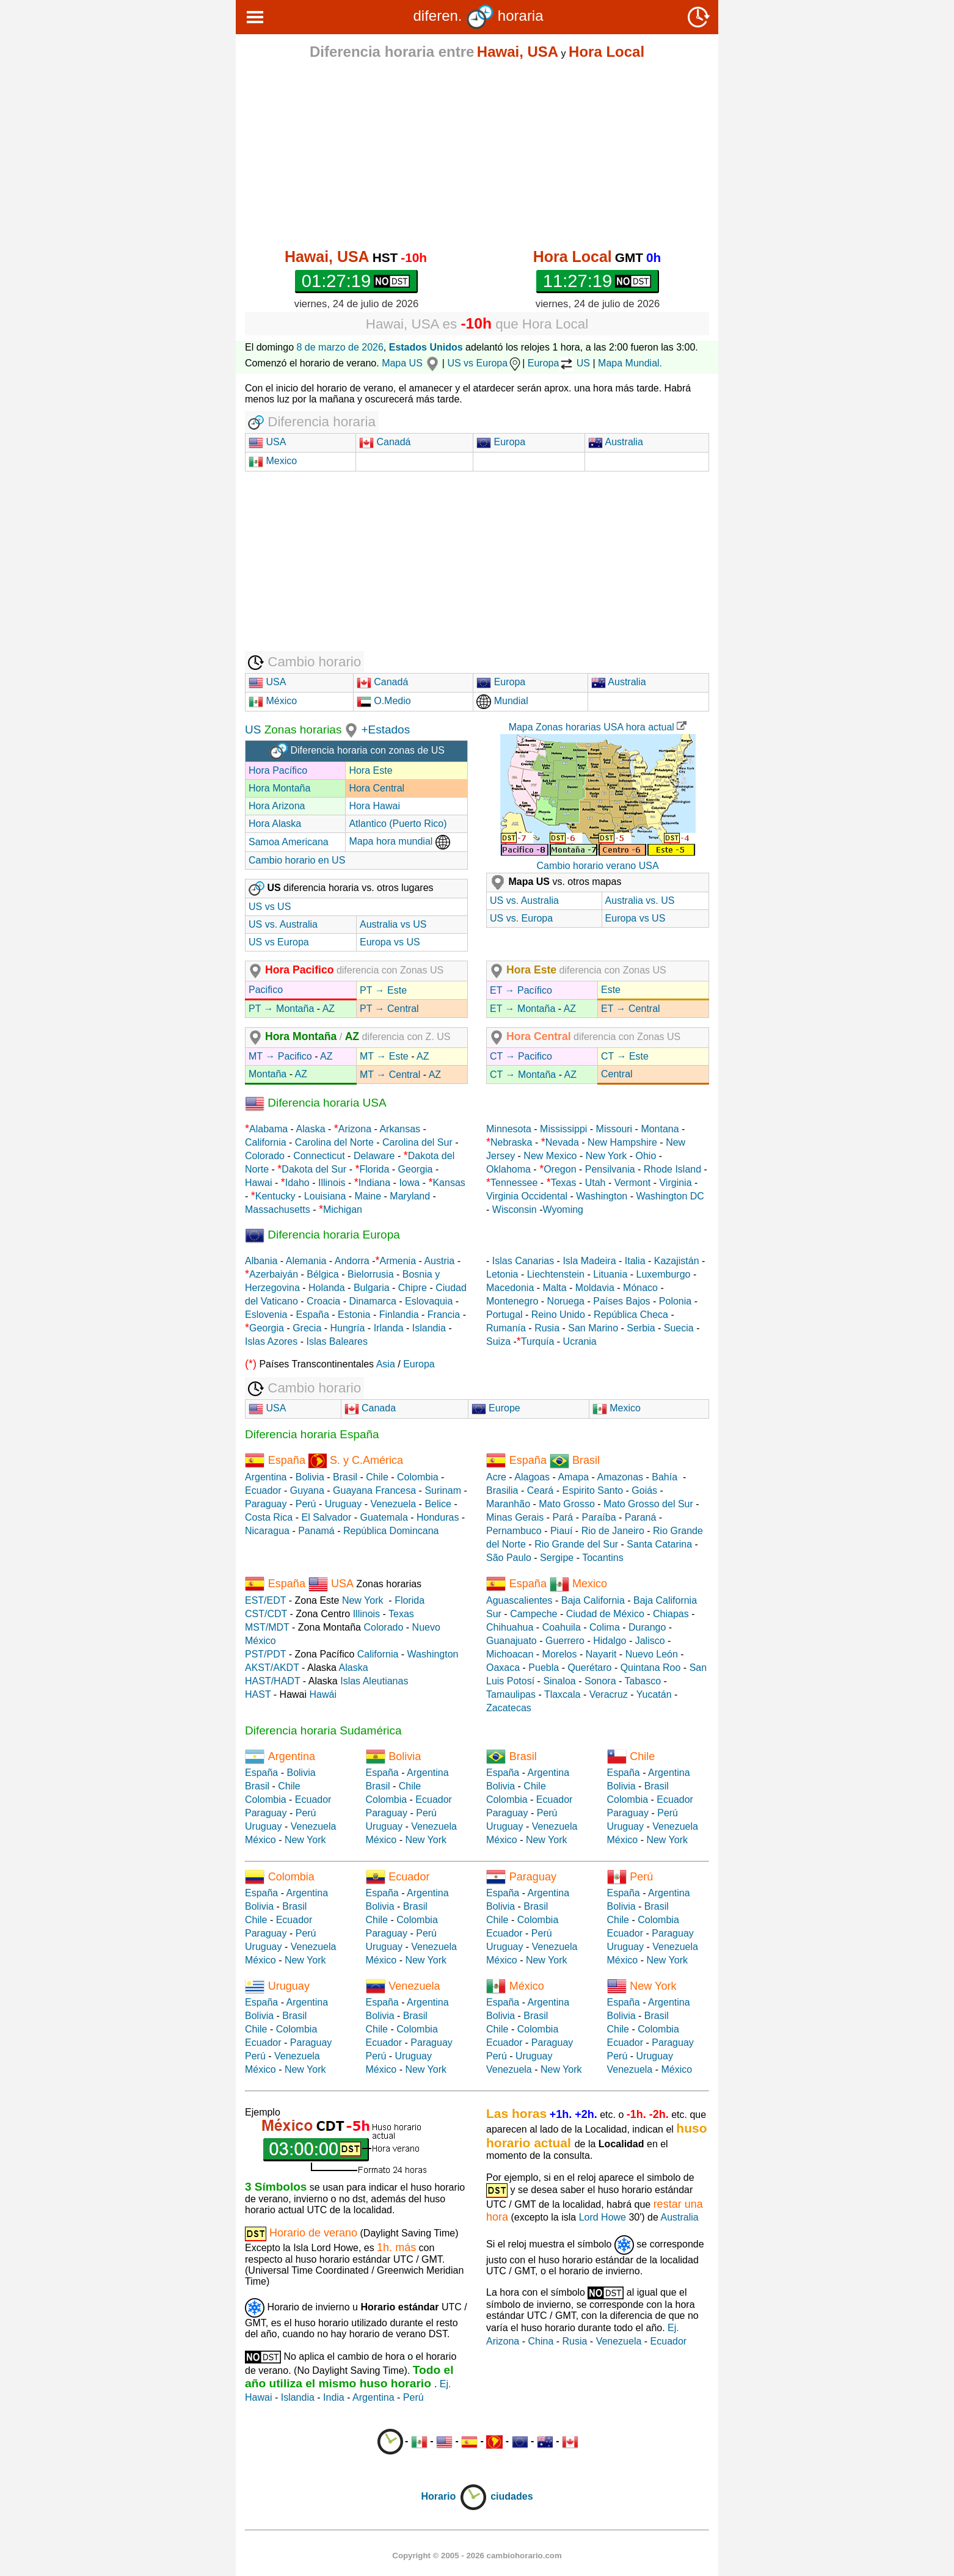  I want to click on Samoa Americana, so click(289, 842).